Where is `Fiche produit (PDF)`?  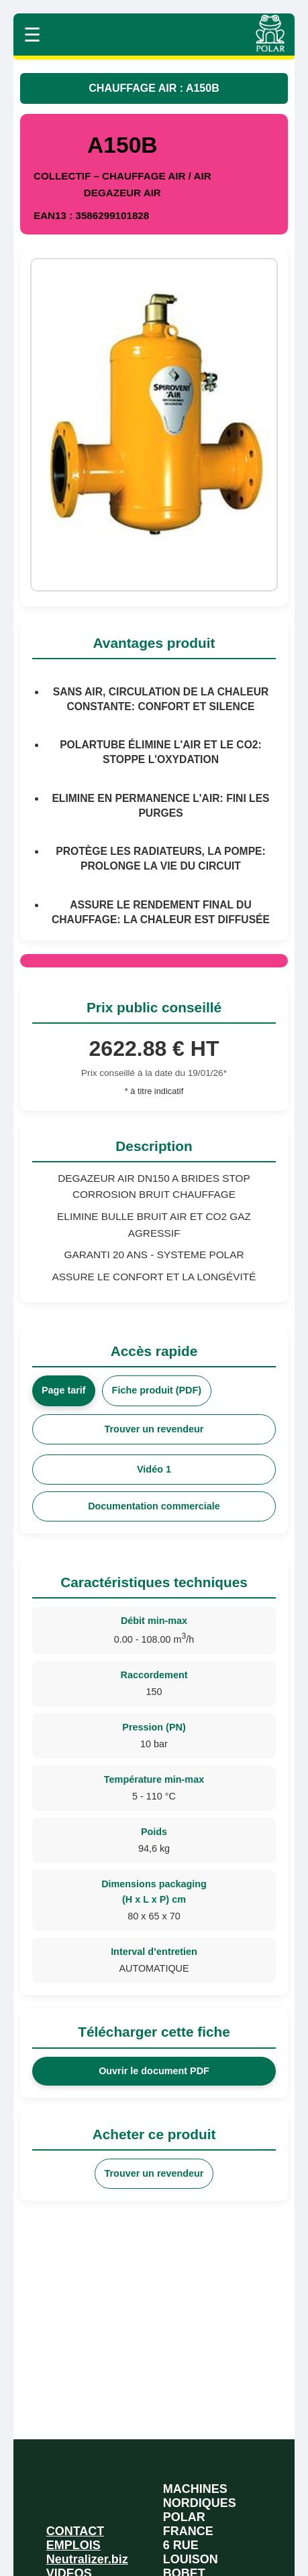 Fiche produit (PDF) is located at coordinates (157, 1390).